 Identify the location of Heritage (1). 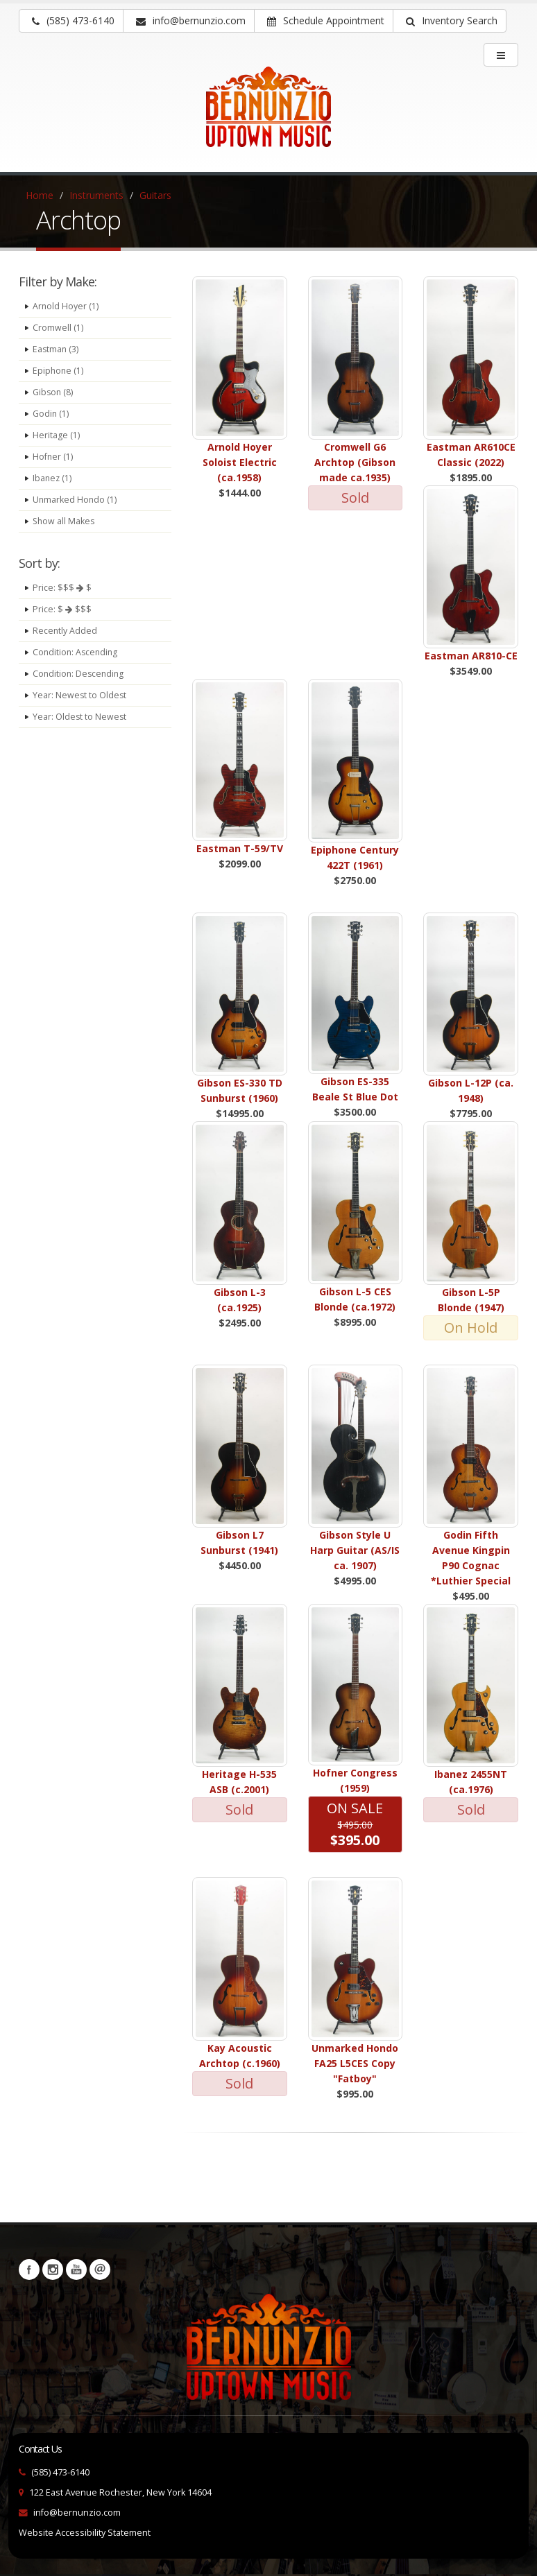
(56, 435).